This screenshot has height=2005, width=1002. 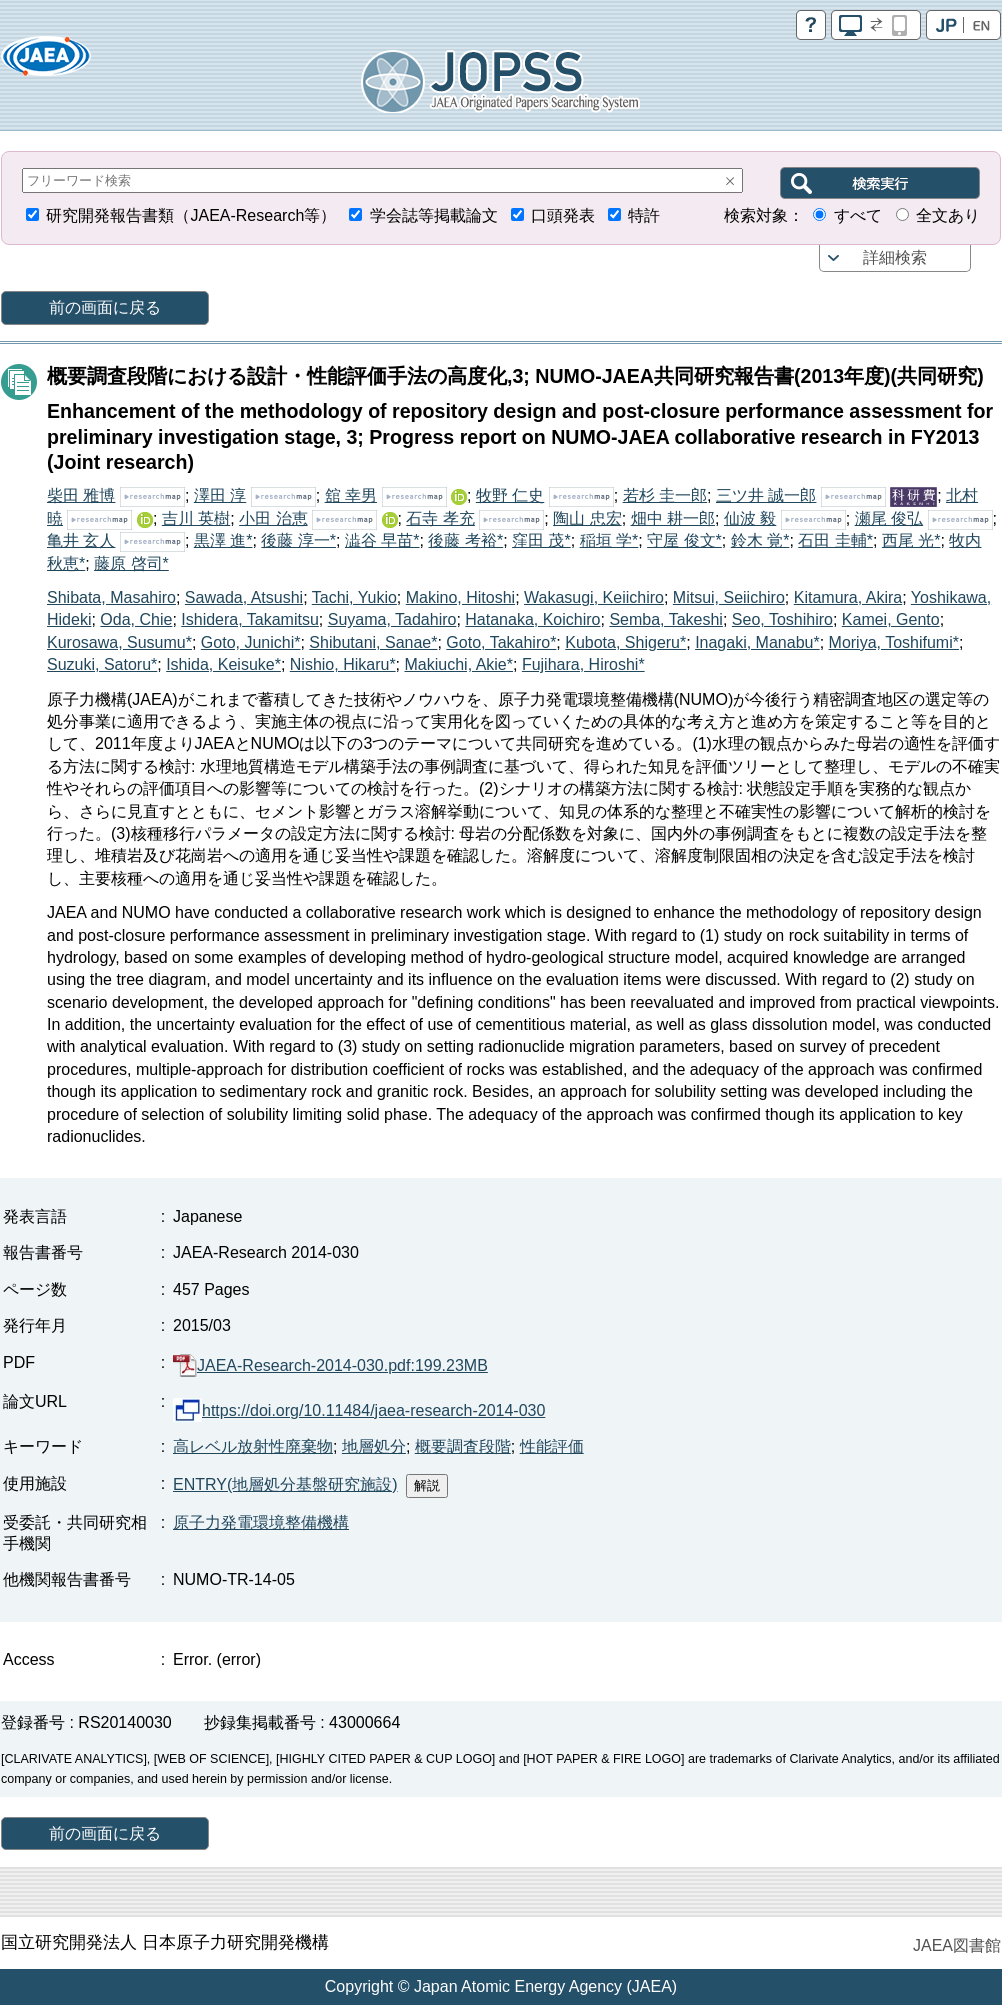 What do you see at coordinates (261, 1522) in the screenshot?
I see `原子力発電環境整備機構` at bounding box center [261, 1522].